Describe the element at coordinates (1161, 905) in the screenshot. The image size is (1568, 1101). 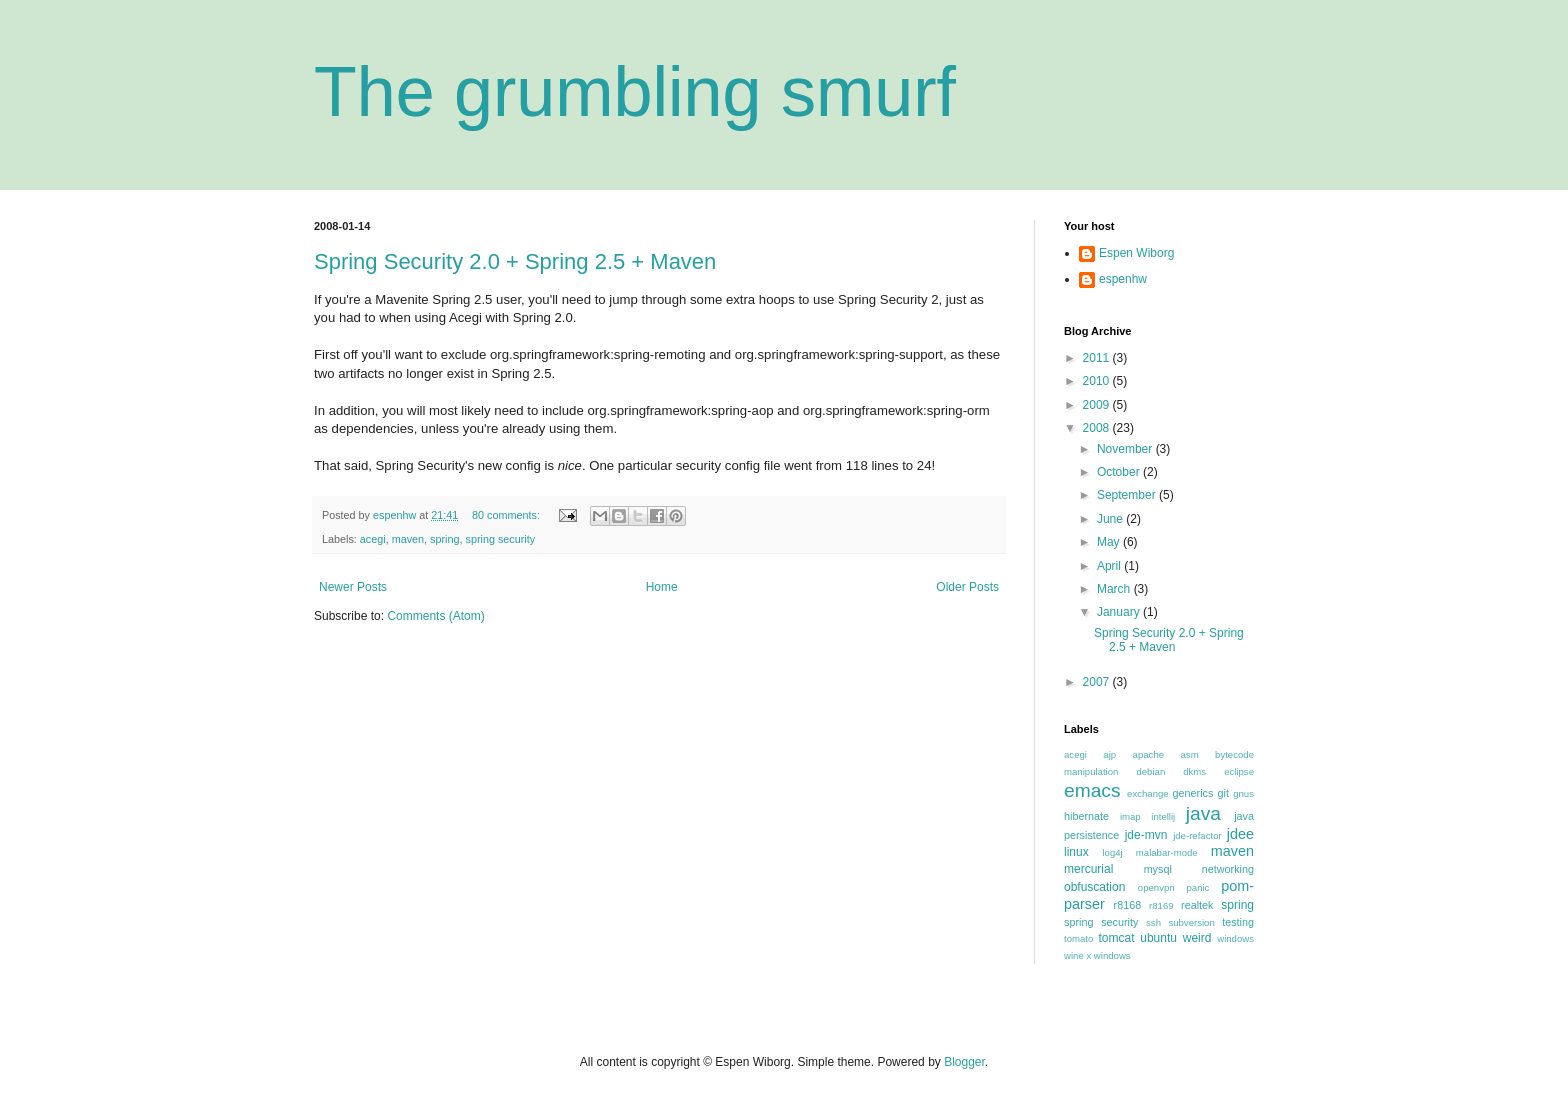
I see `r8169` at that location.